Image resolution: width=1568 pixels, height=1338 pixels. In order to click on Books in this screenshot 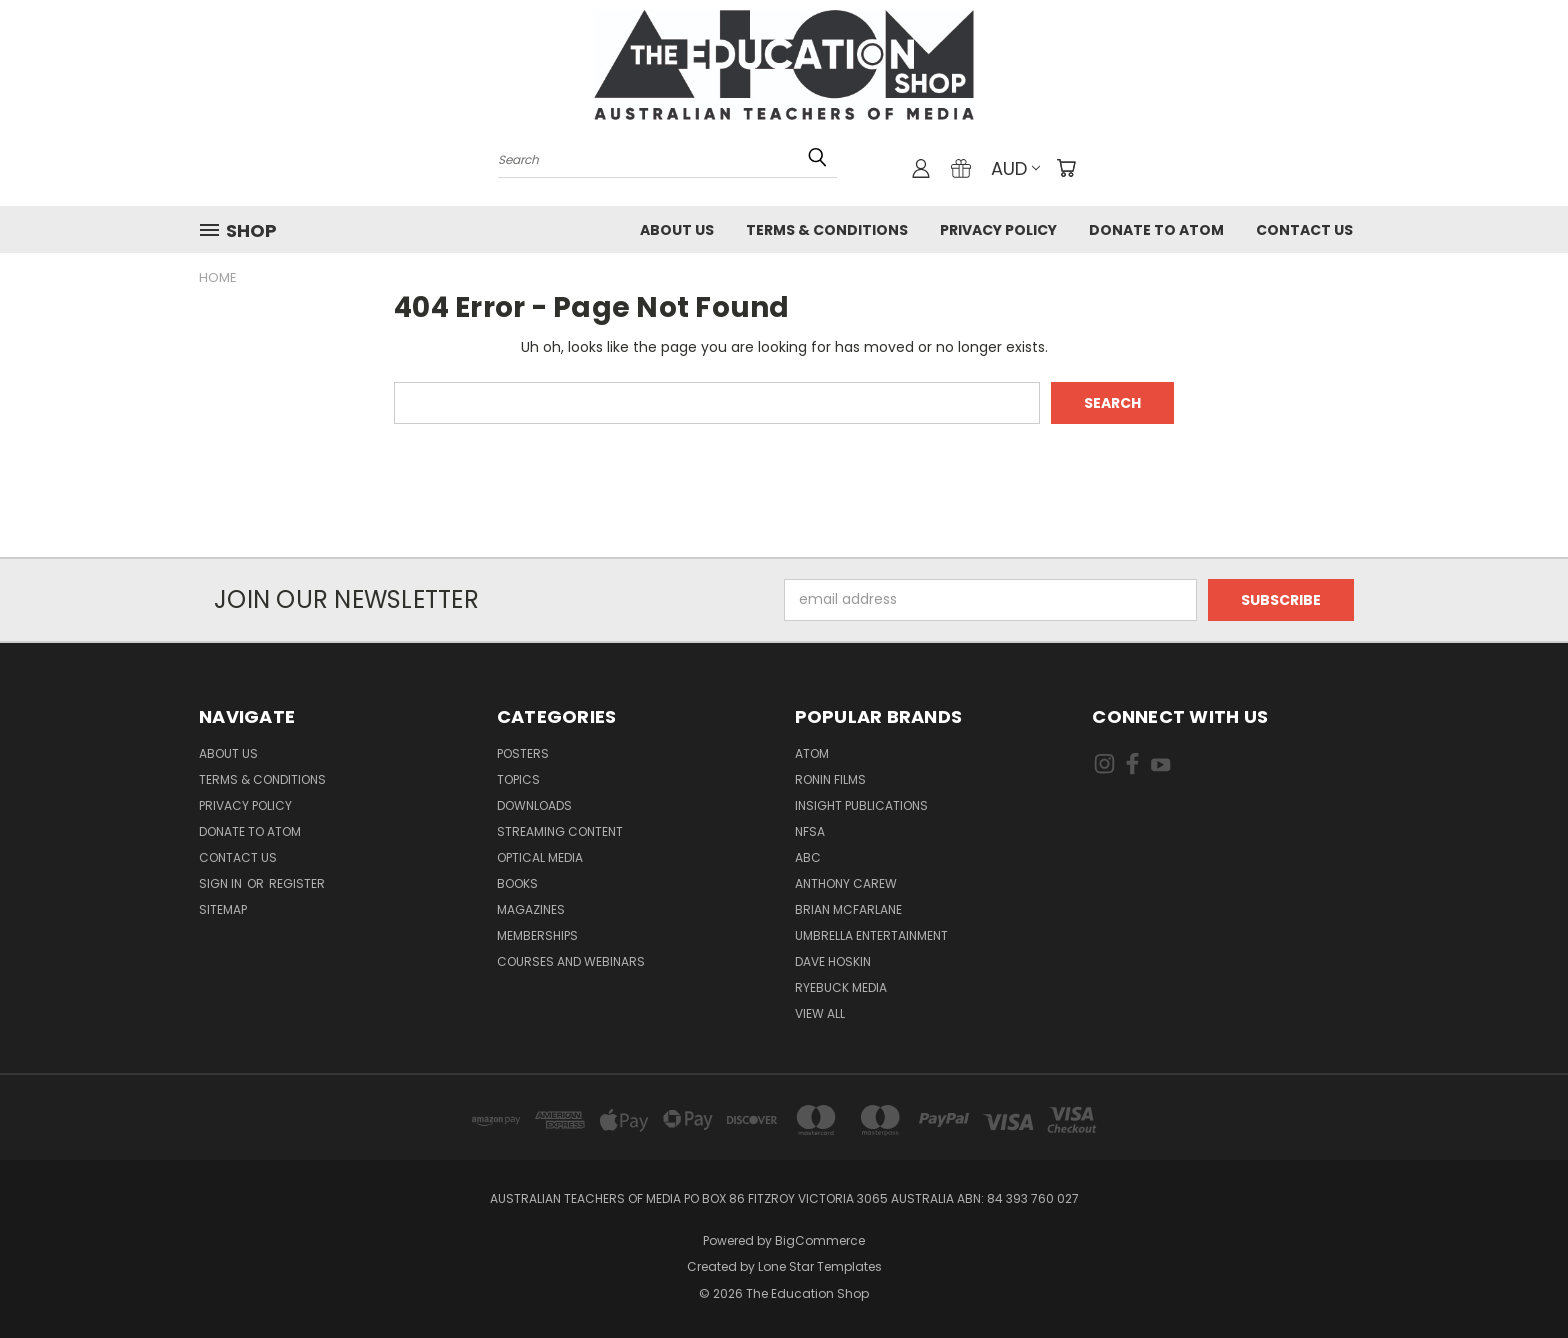, I will do `click(517, 883)`.